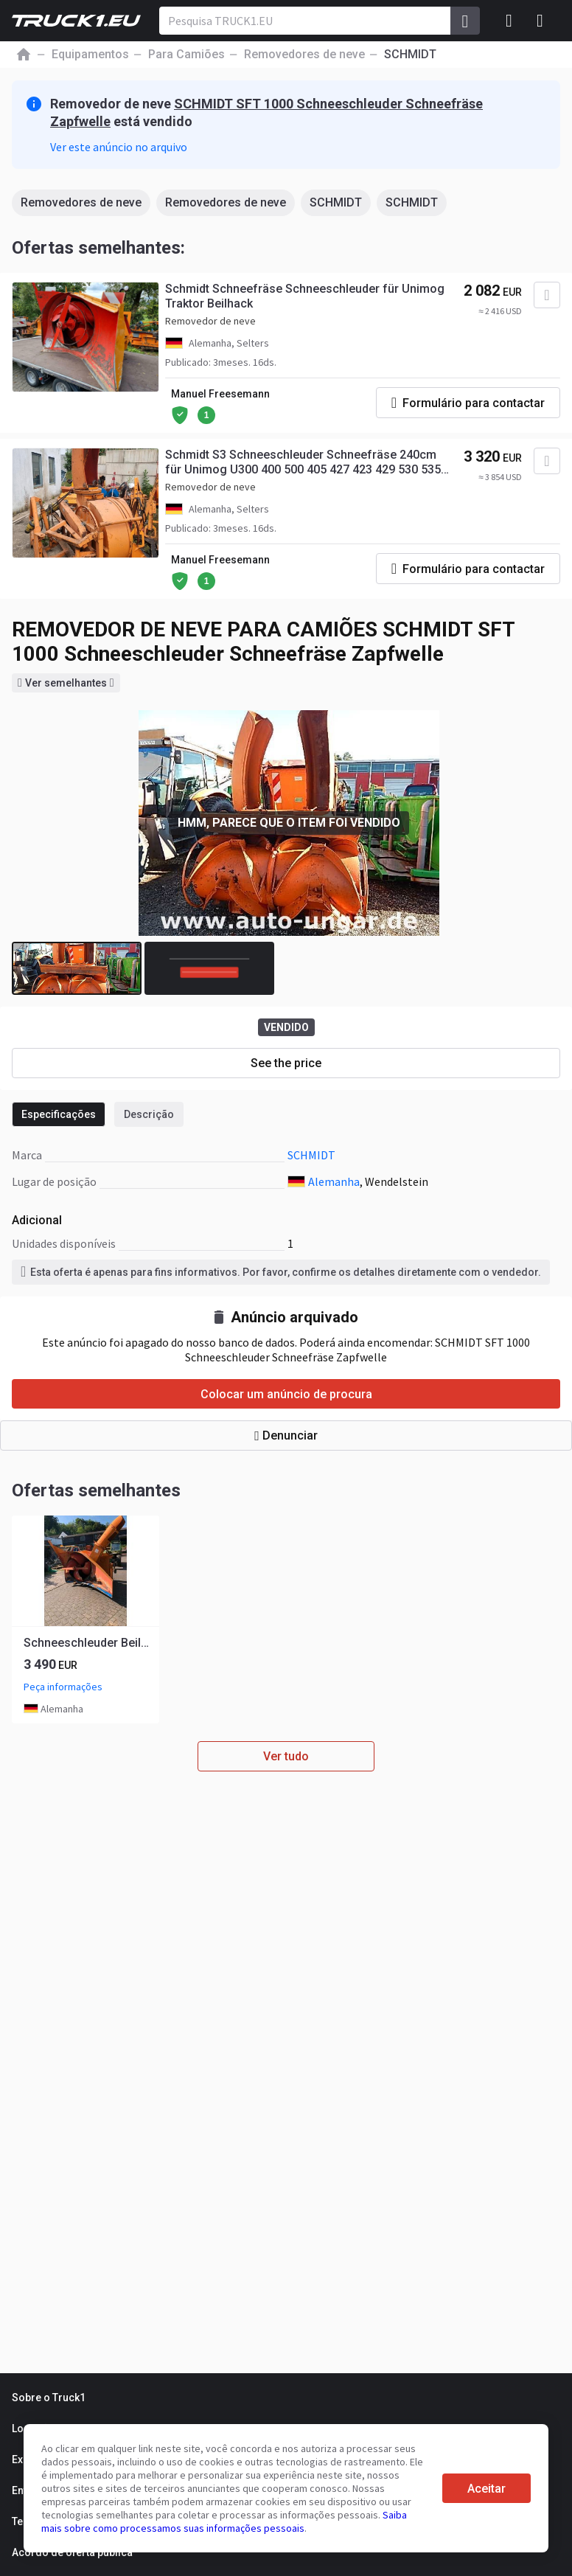  I want to click on SCHMIDT, so click(336, 202).